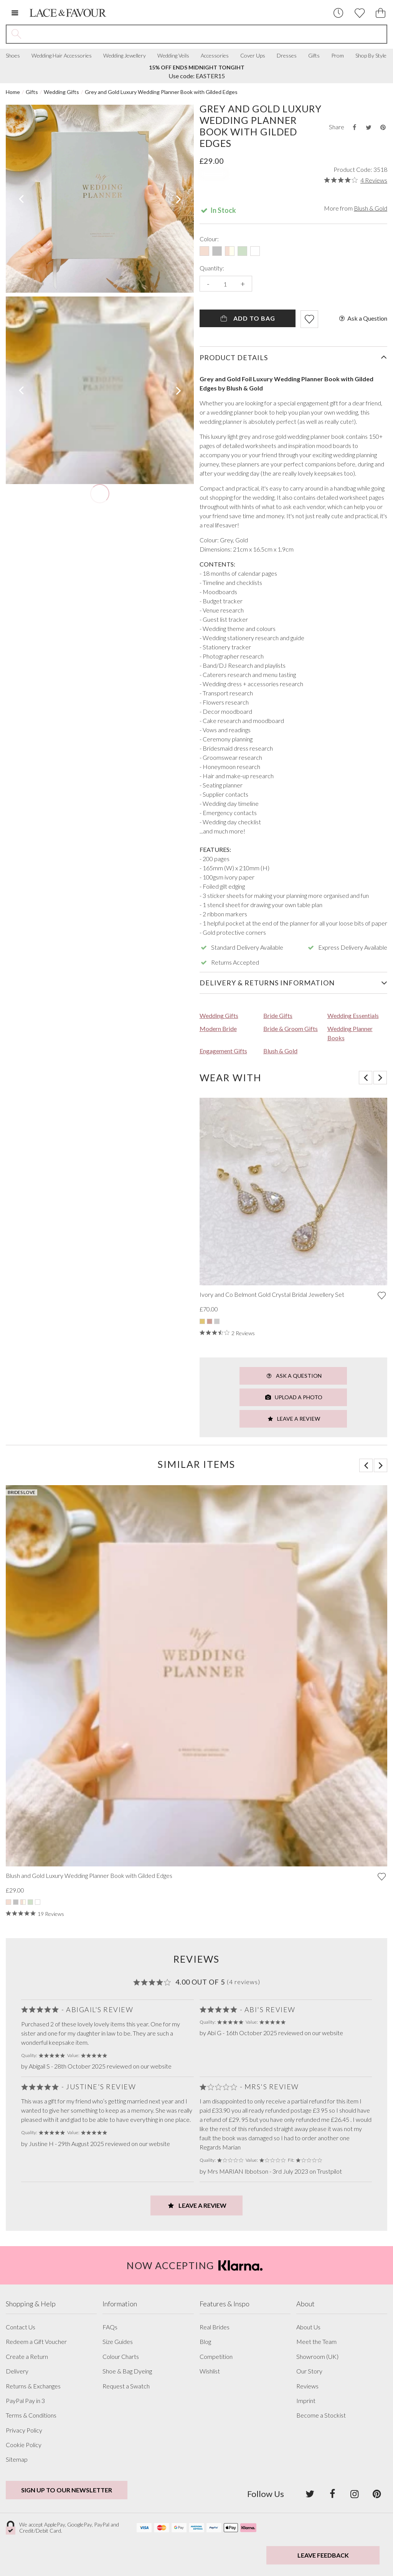  Describe the element at coordinates (23, 2444) in the screenshot. I see `Cookie Policy` at that location.